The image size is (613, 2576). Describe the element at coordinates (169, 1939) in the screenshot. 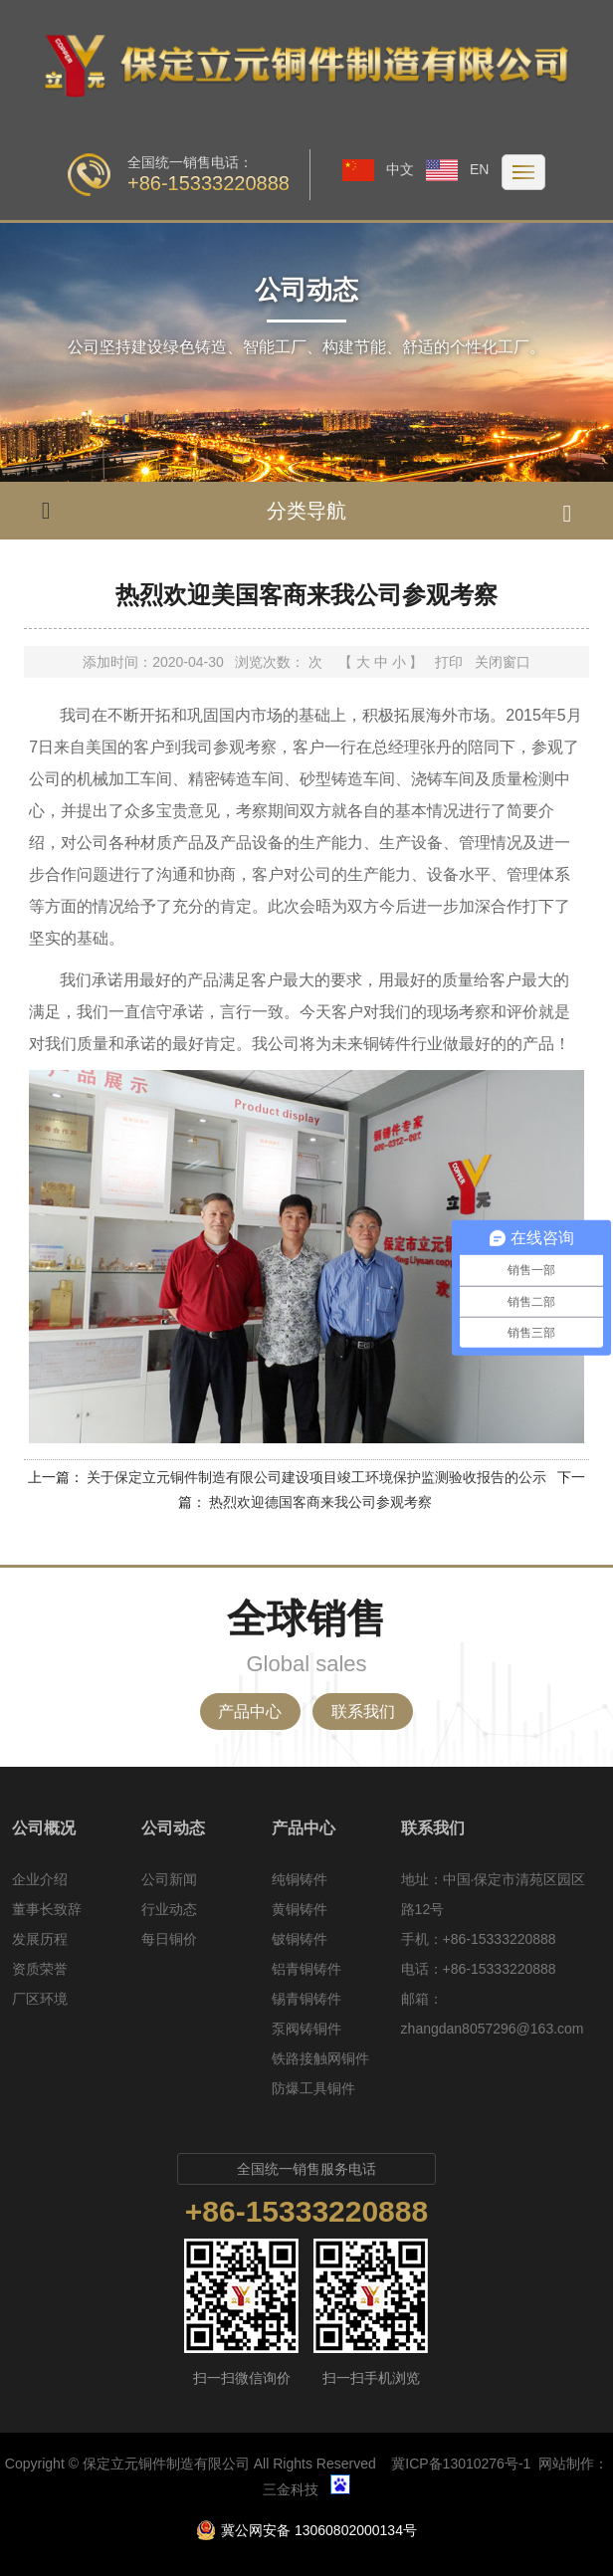

I see `每日铜价` at that location.